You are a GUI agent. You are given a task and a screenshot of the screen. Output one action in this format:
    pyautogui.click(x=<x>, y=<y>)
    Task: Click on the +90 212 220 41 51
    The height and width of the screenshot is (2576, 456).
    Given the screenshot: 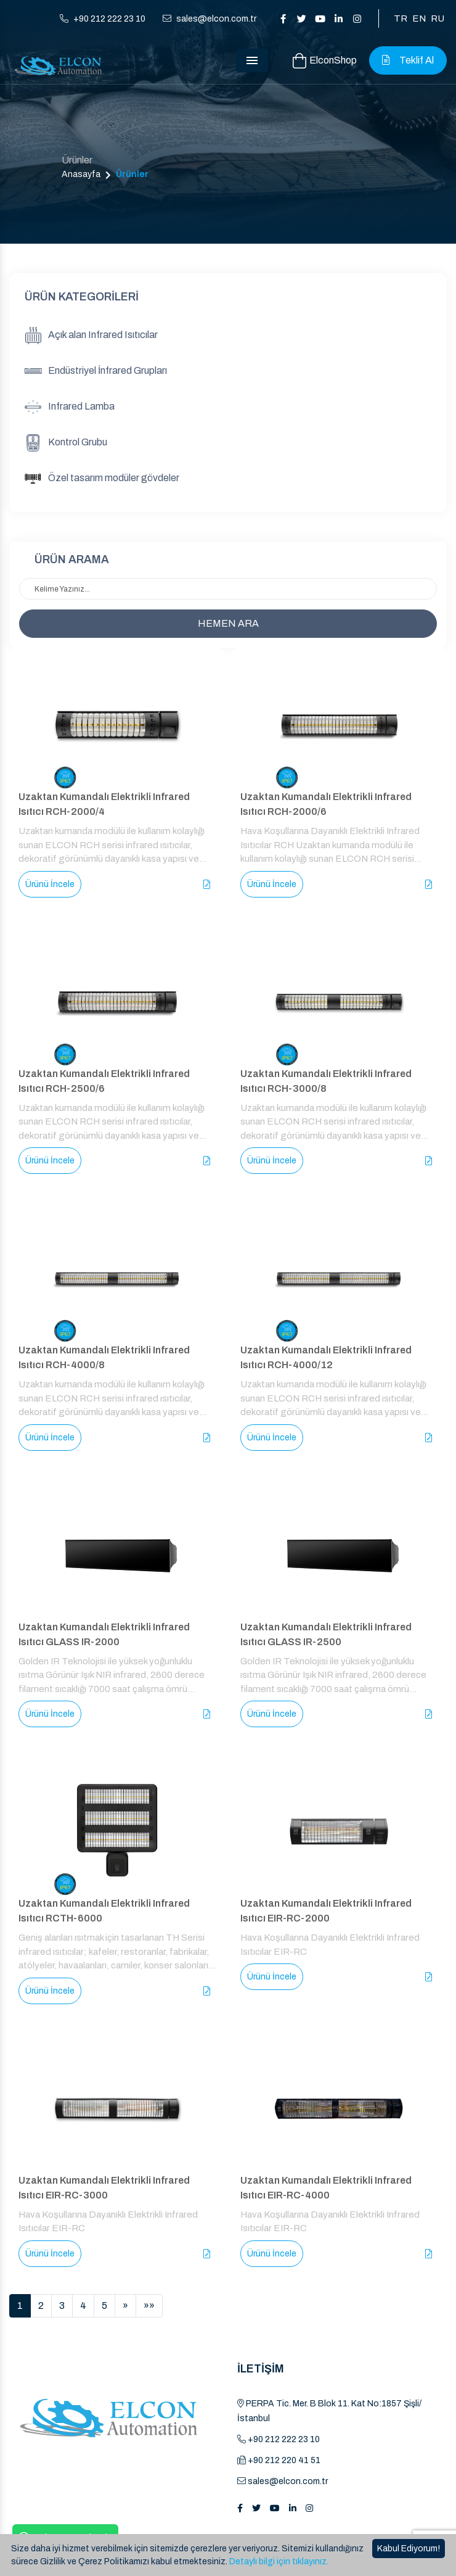 What is the action you would take?
    pyautogui.click(x=278, y=2460)
    